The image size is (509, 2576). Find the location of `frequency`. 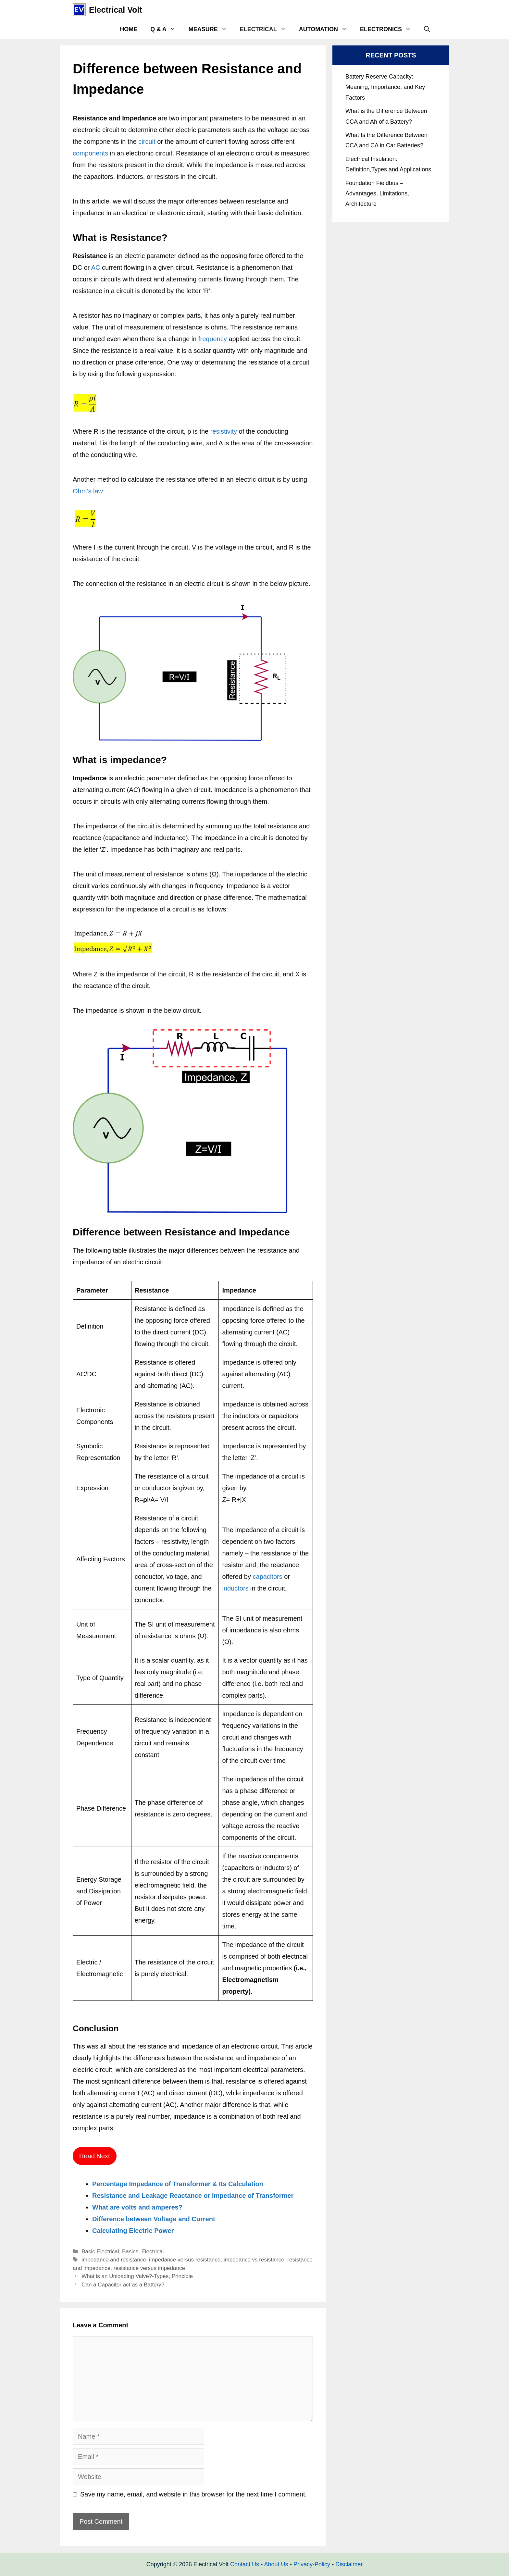

frequency is located at coordinates (212, 338).